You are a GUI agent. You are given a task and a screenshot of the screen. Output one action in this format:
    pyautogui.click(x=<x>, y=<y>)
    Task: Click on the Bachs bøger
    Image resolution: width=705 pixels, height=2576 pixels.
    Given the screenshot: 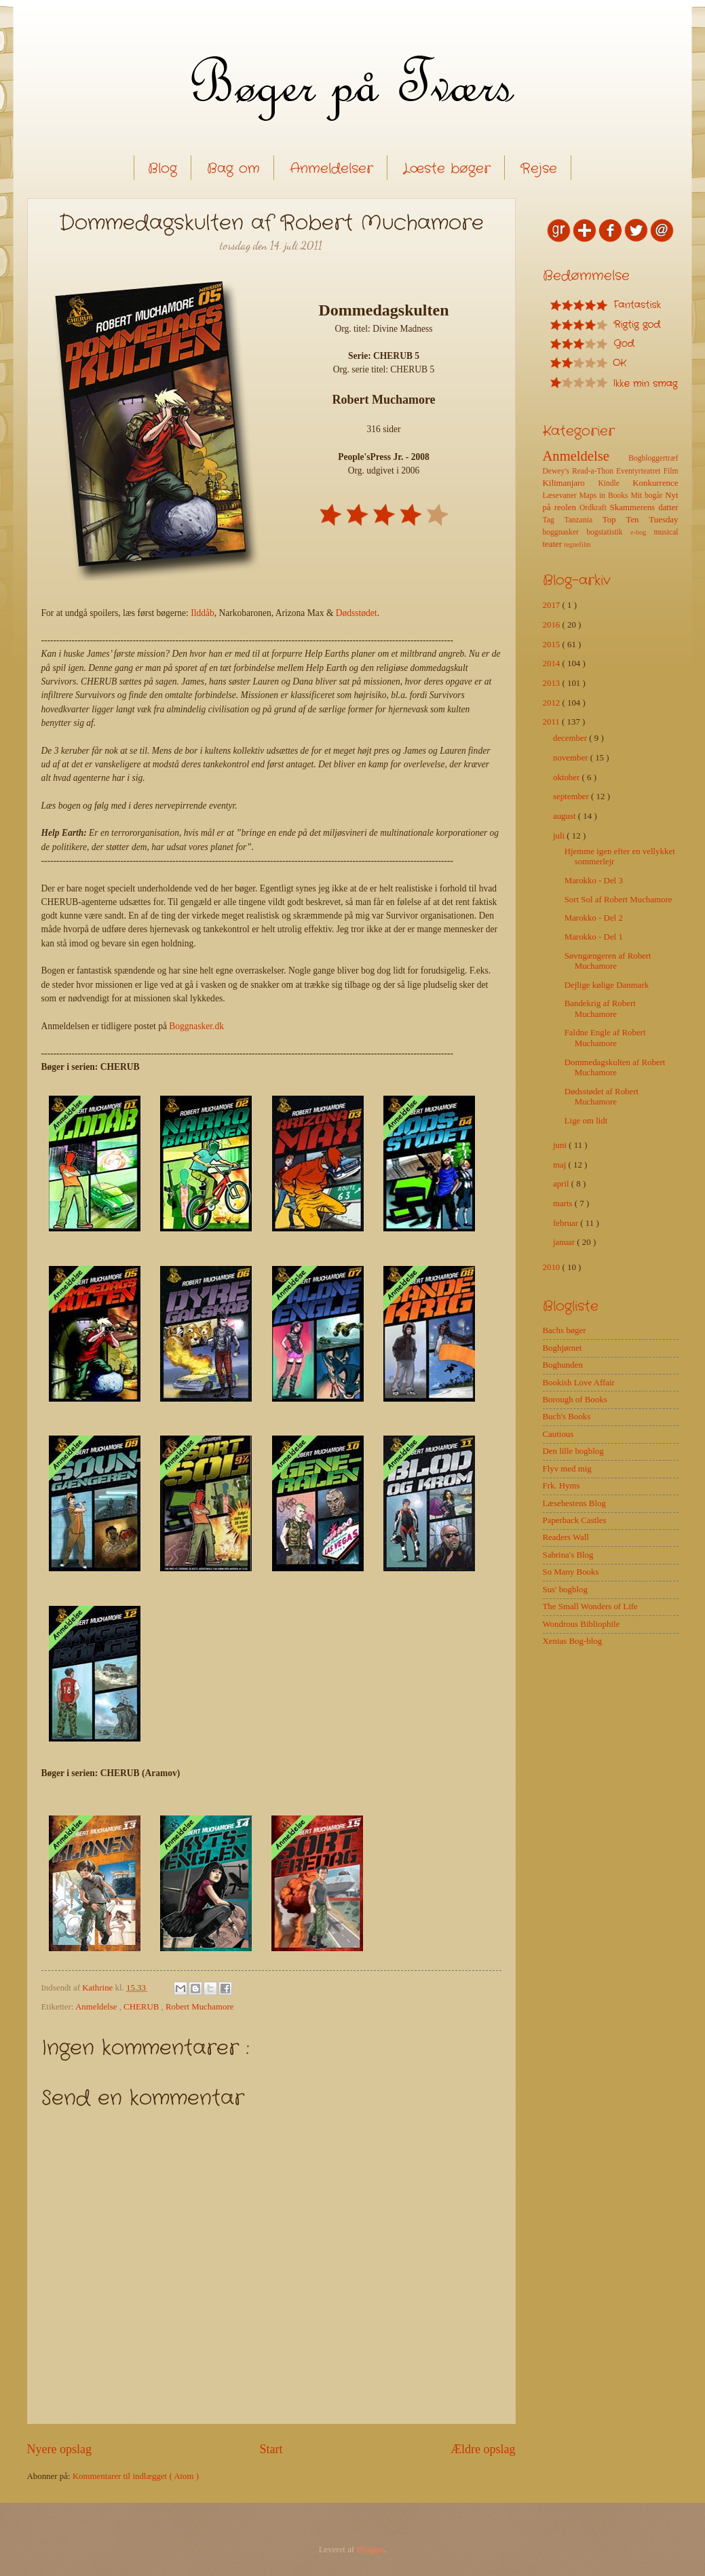 What is the action you would take?
    pyautogui.click(x=564, y=1330)
    